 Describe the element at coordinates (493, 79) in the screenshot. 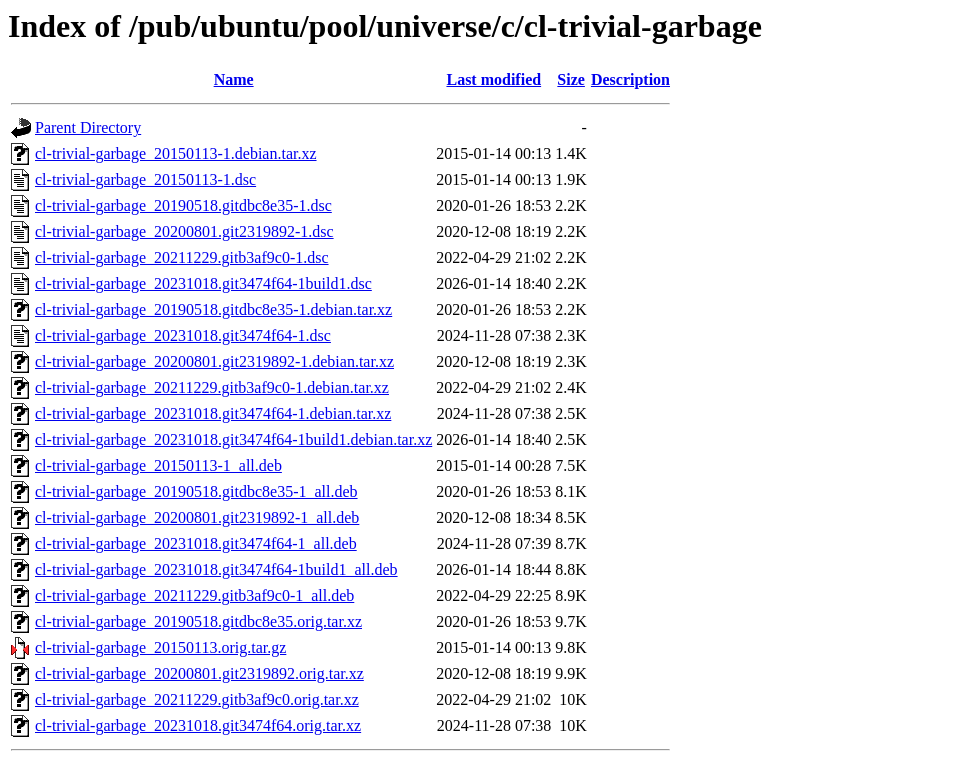

I see `Last modified` at that location.